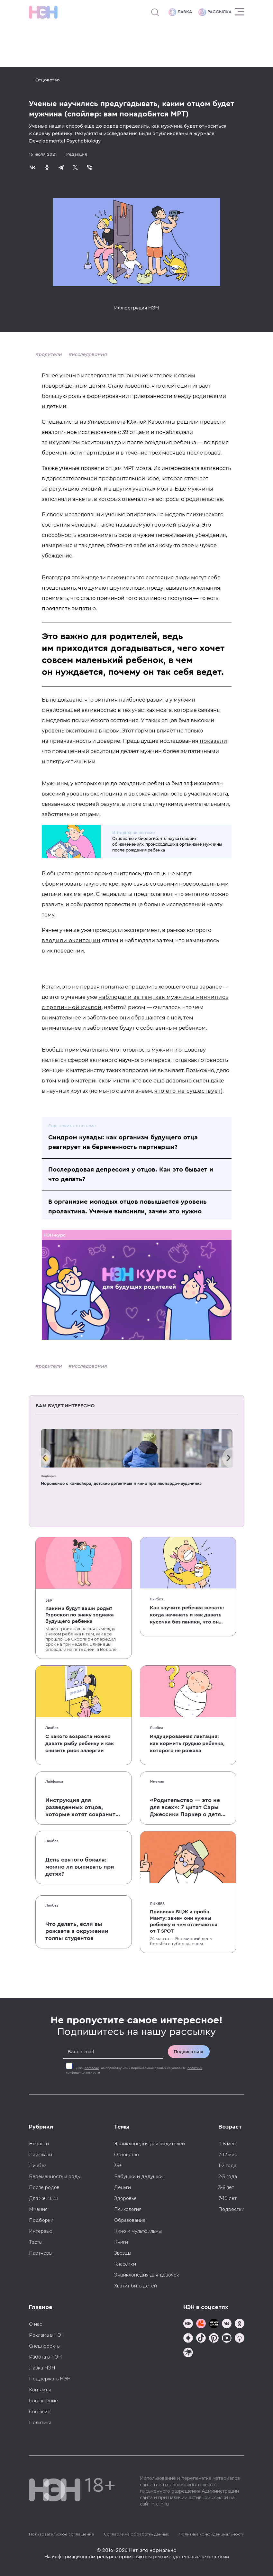 This screenshot has width=273, height=2576. Describe the element at coordinates (40, 2422) in the screenshot. I see `Политика` at that location.